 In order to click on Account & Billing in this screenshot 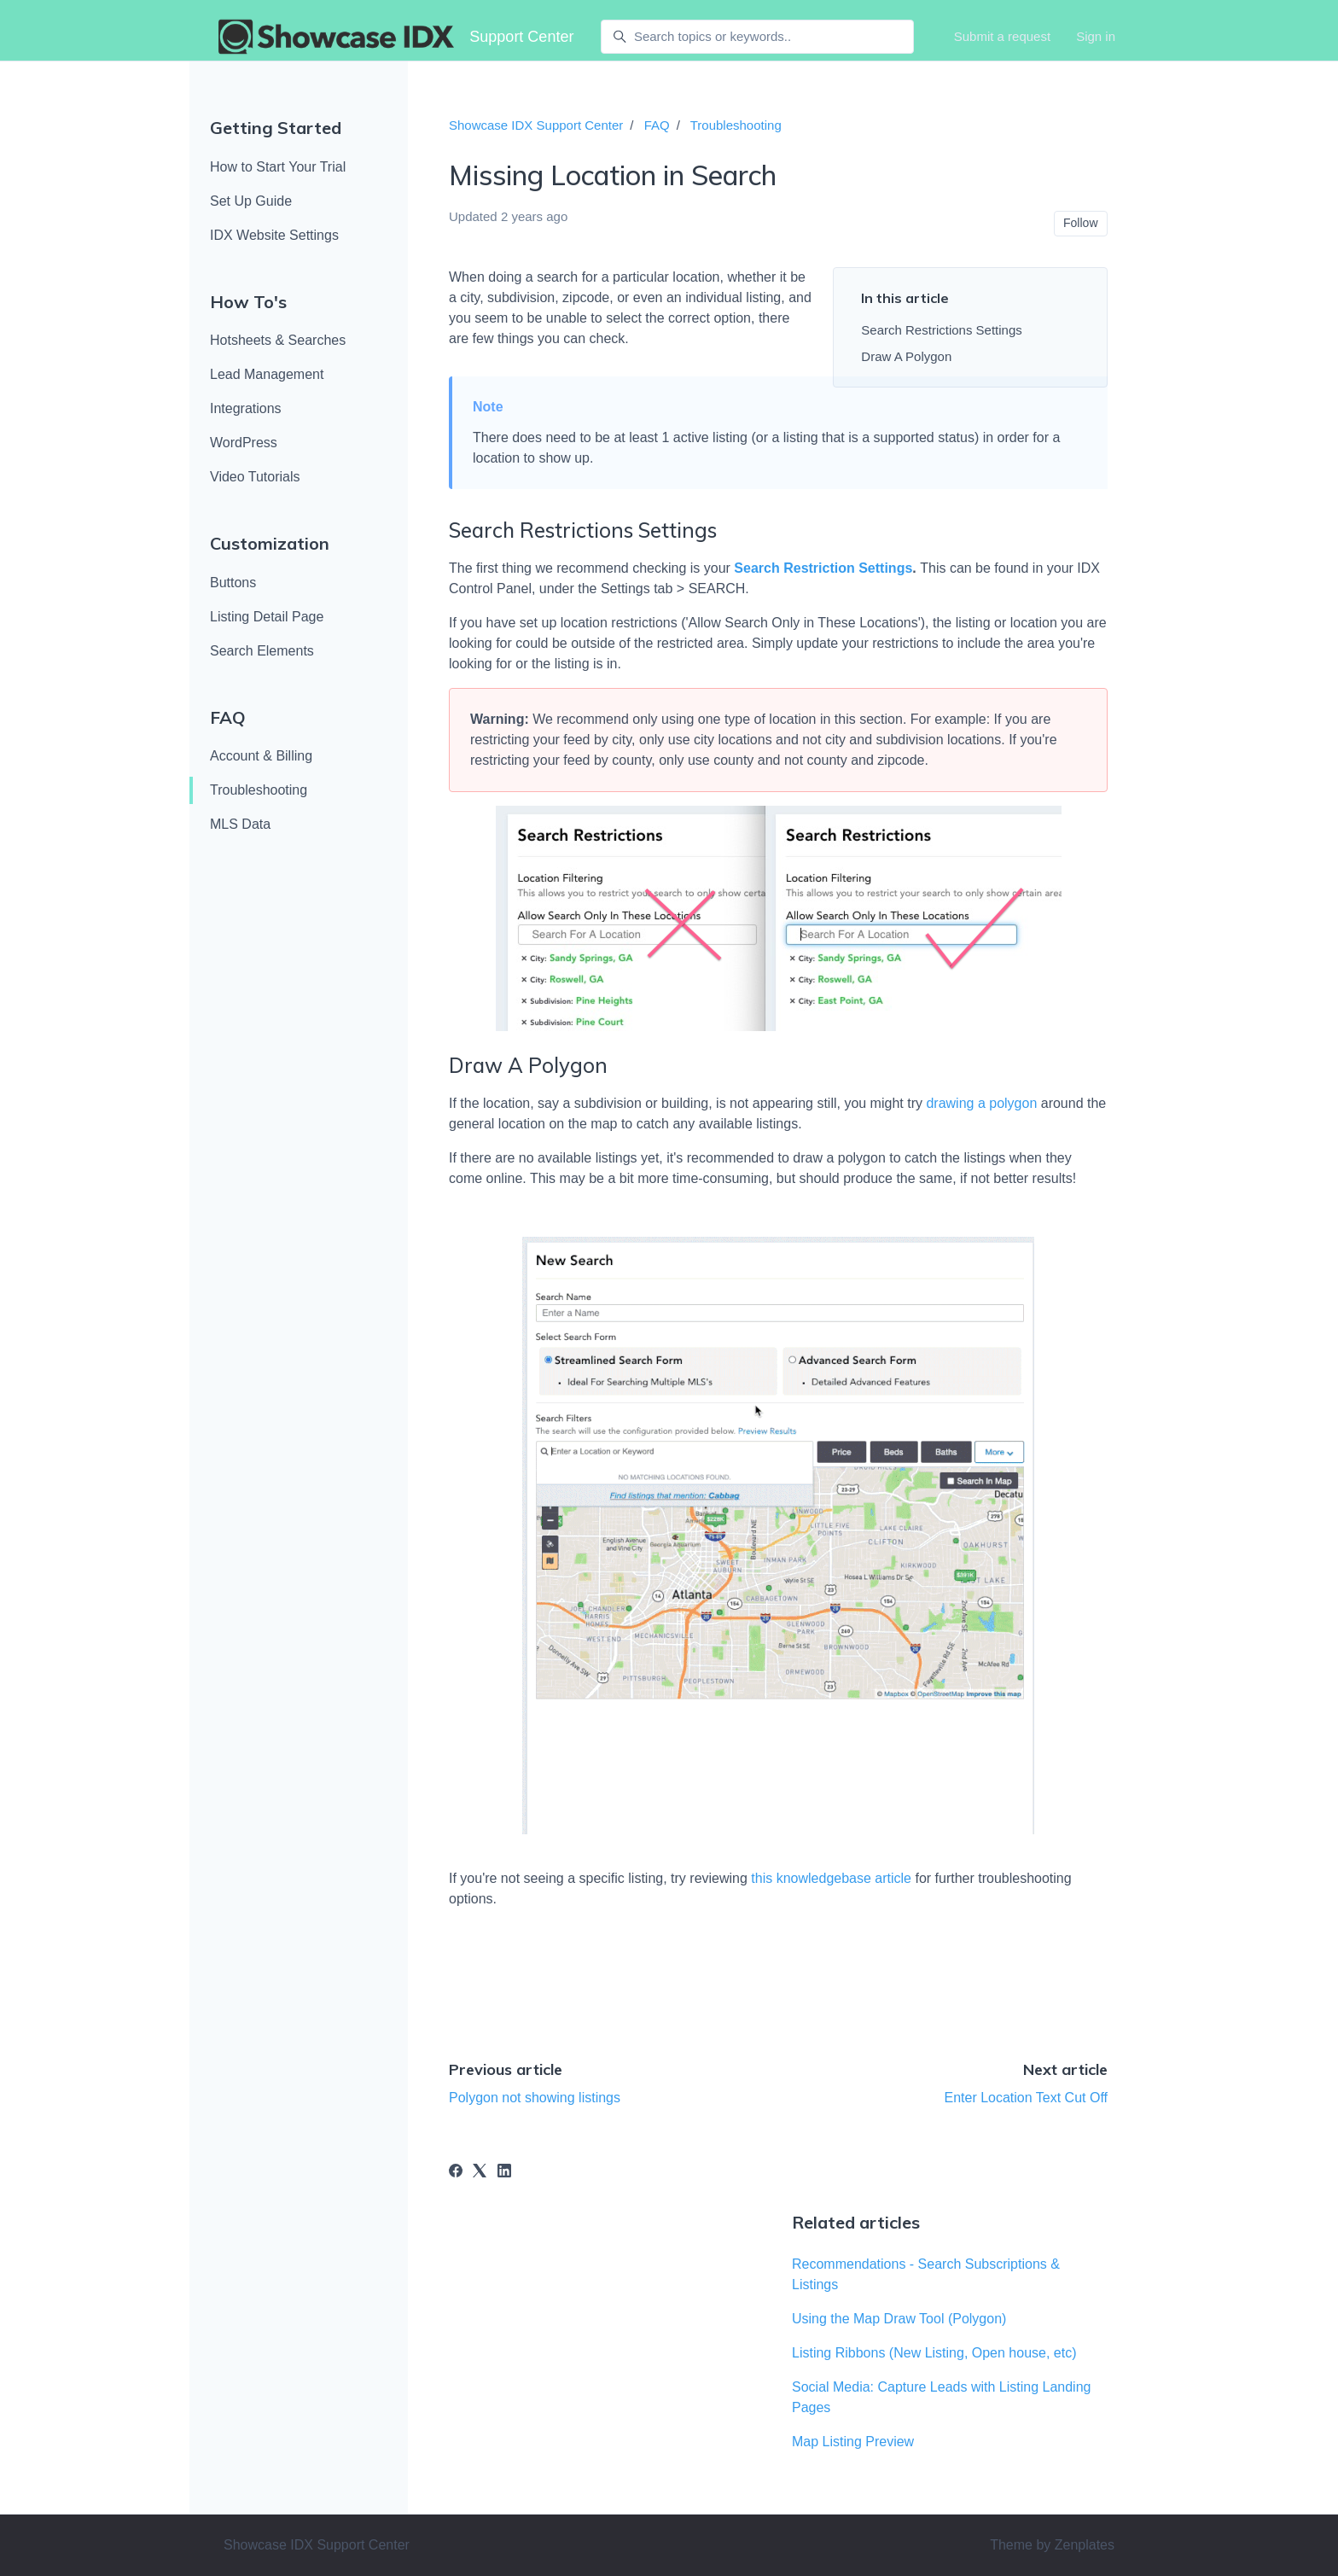, I will do `click(261, 756)`.